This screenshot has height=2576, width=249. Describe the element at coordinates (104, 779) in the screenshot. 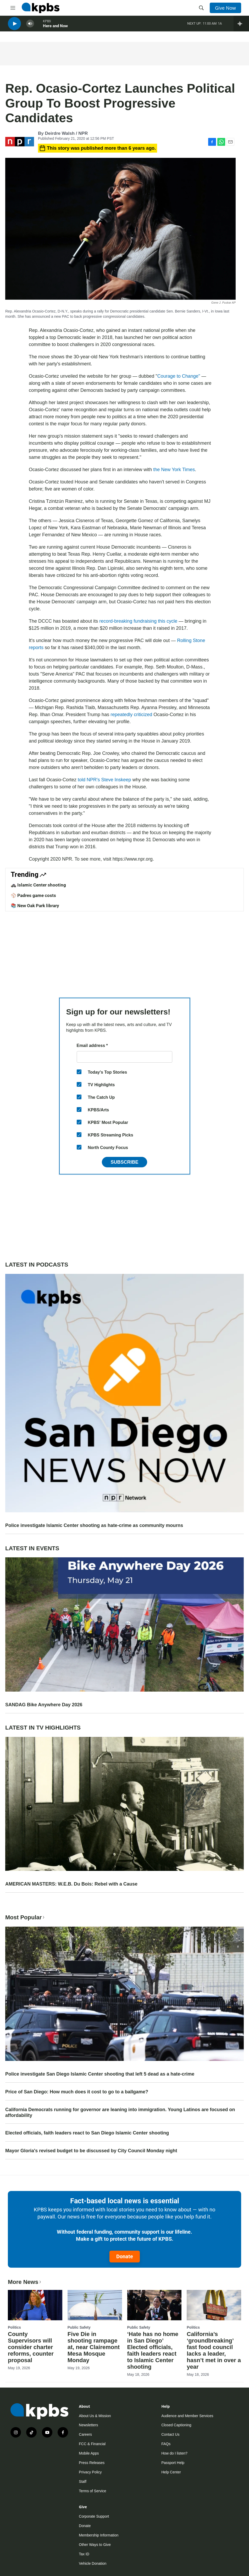

I see `told NPR's Steve Inskeep` at that location.